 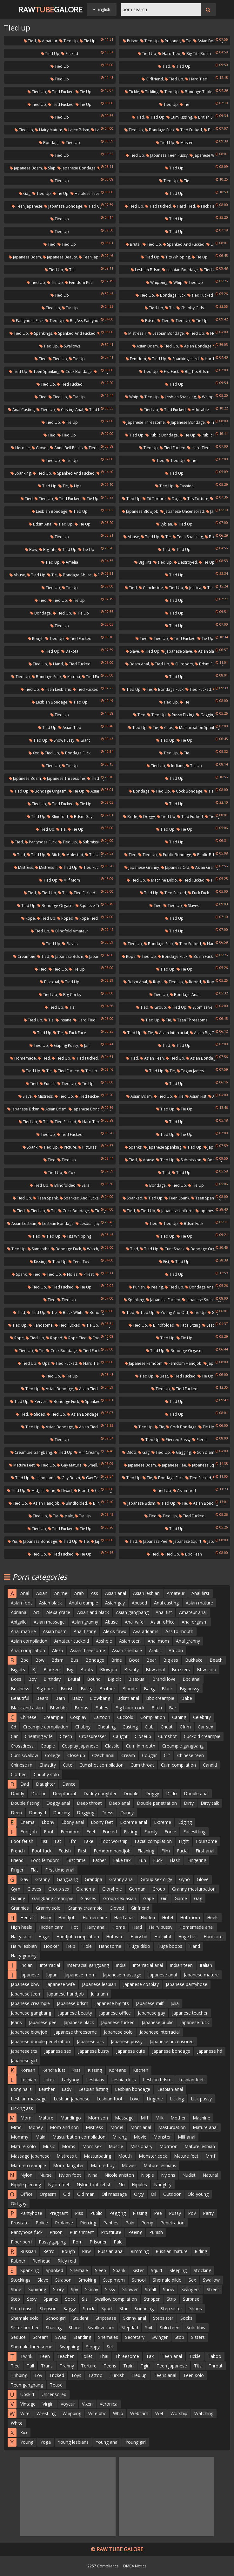 What do you see at coordinates (26, 2442) in the screenshot?
I see `Young` at bounding box center [26, 2442].